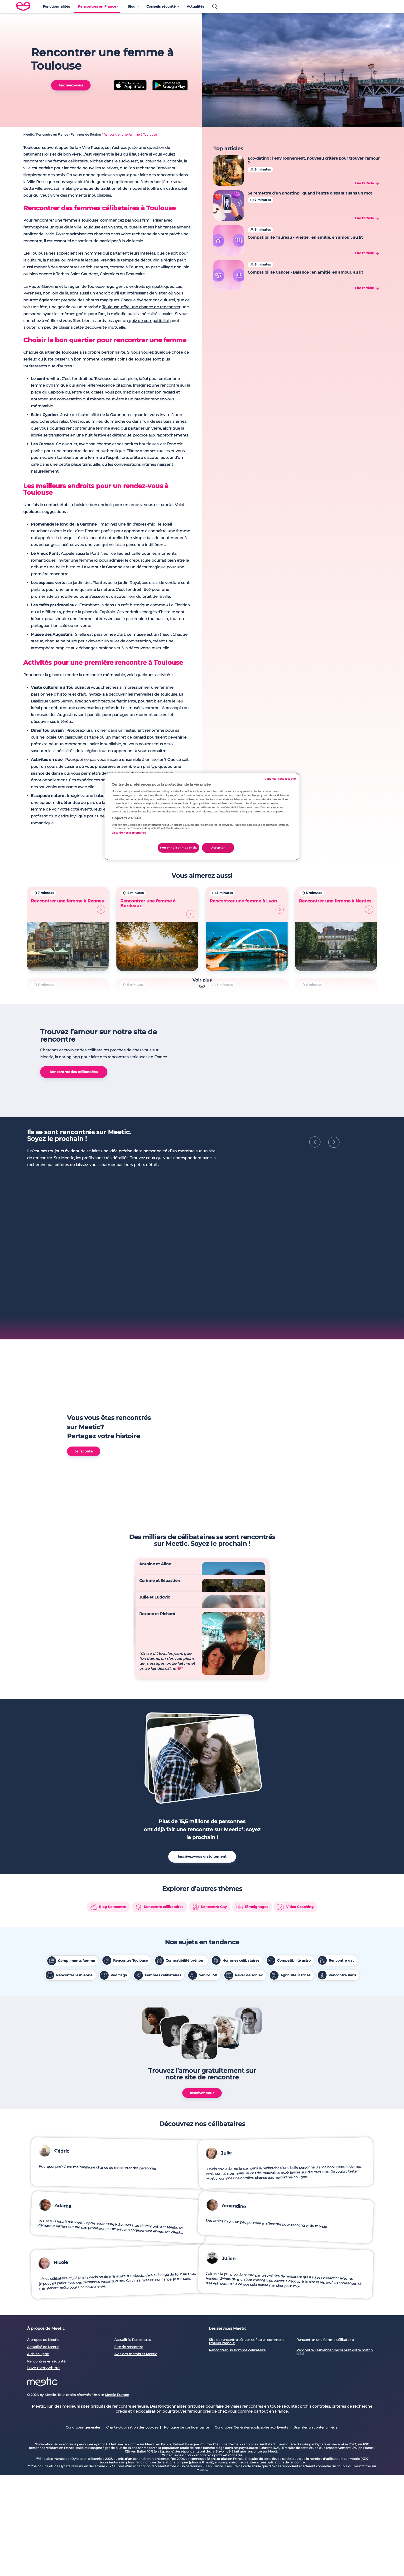 The width and height of the screenshot is (404, 2576). I want to click on Blog, so click(131, 6).